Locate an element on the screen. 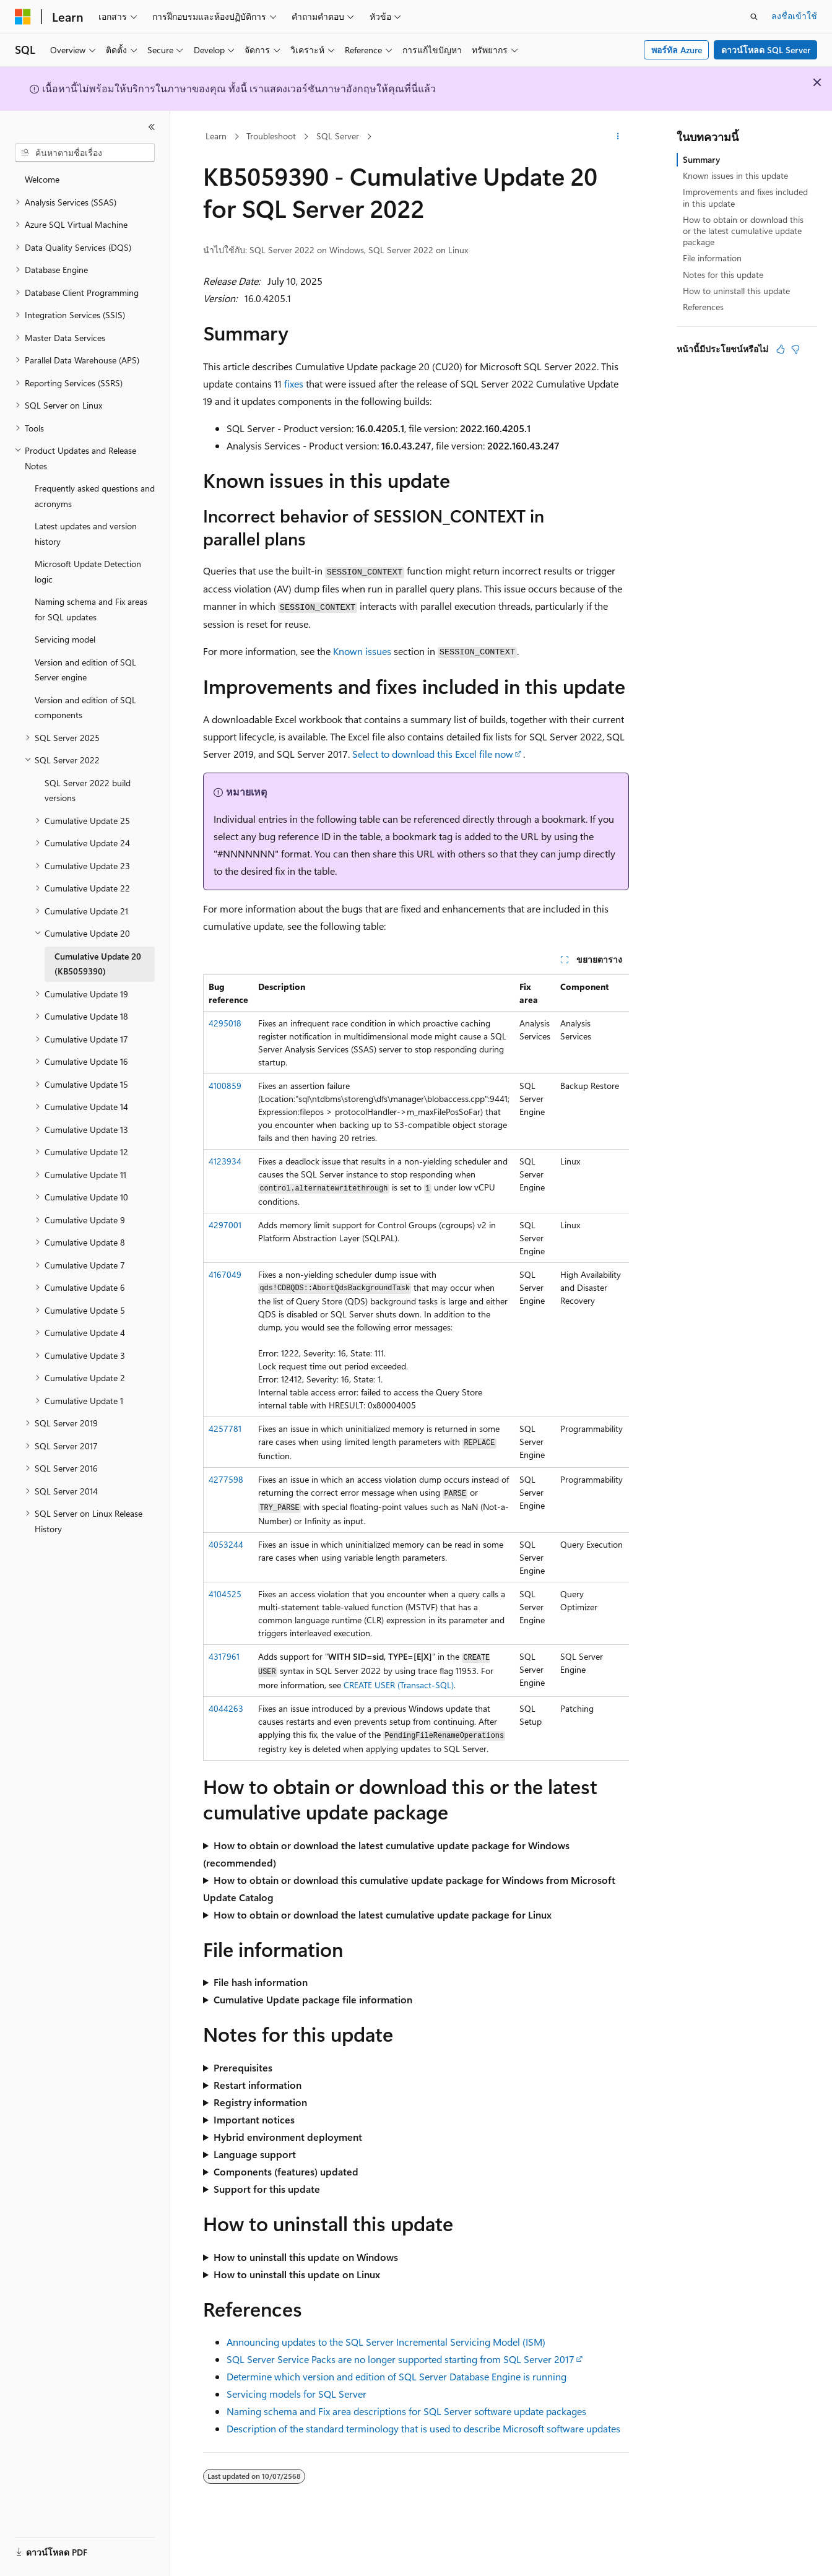 Image resolution: width=832 pixels, height=2576 pixels. [group] is located at coordinates (416, 1367).